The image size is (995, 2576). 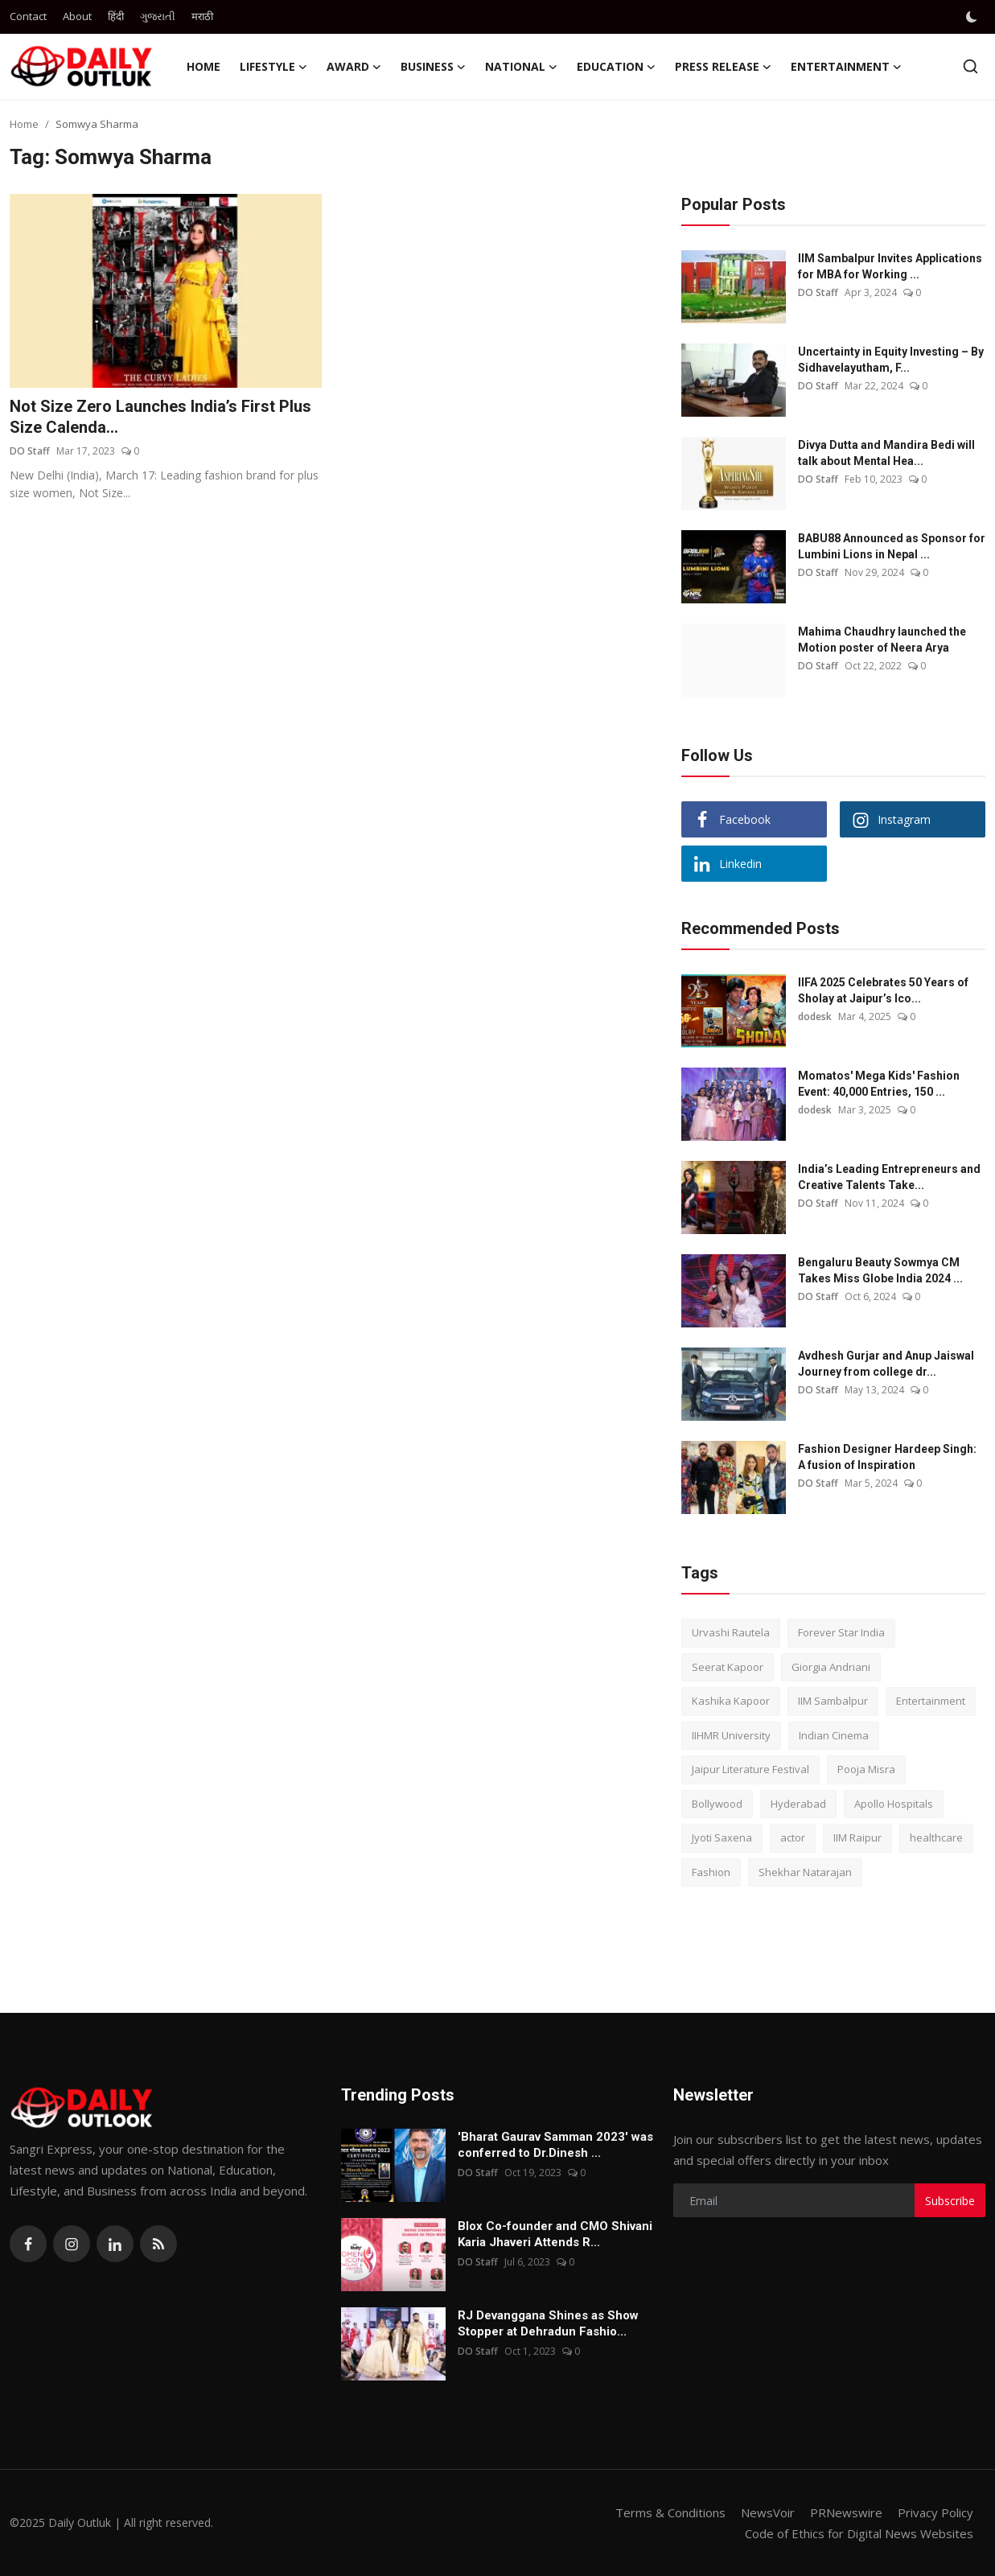 I want to click on IIHMR University, so click(x=731, y=1735).